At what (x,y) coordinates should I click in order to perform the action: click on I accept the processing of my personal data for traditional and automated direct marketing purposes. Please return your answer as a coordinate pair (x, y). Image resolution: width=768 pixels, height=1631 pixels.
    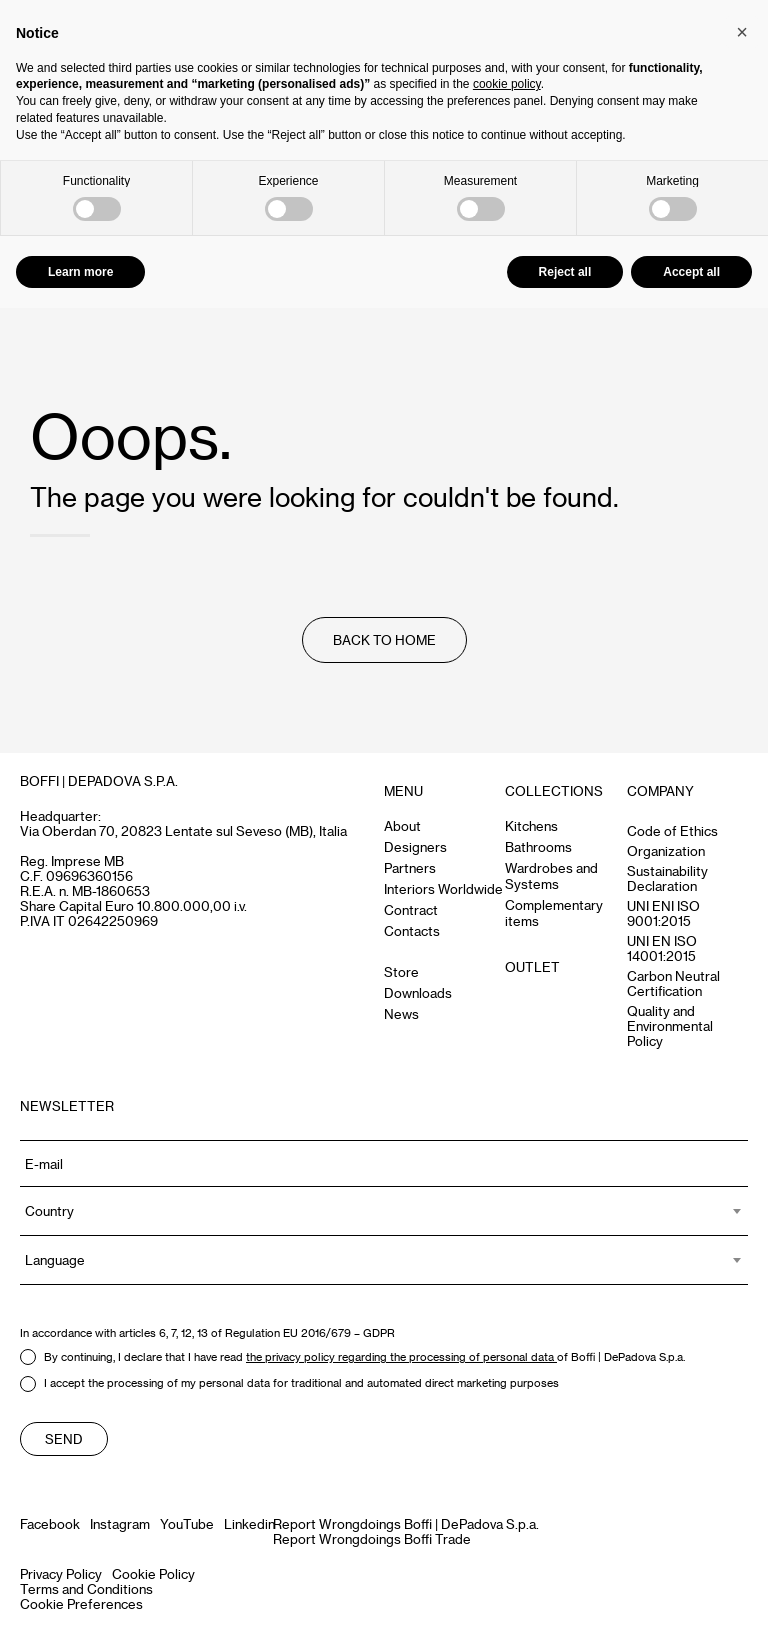
    Looking at the image, I should click on (289, 1384).